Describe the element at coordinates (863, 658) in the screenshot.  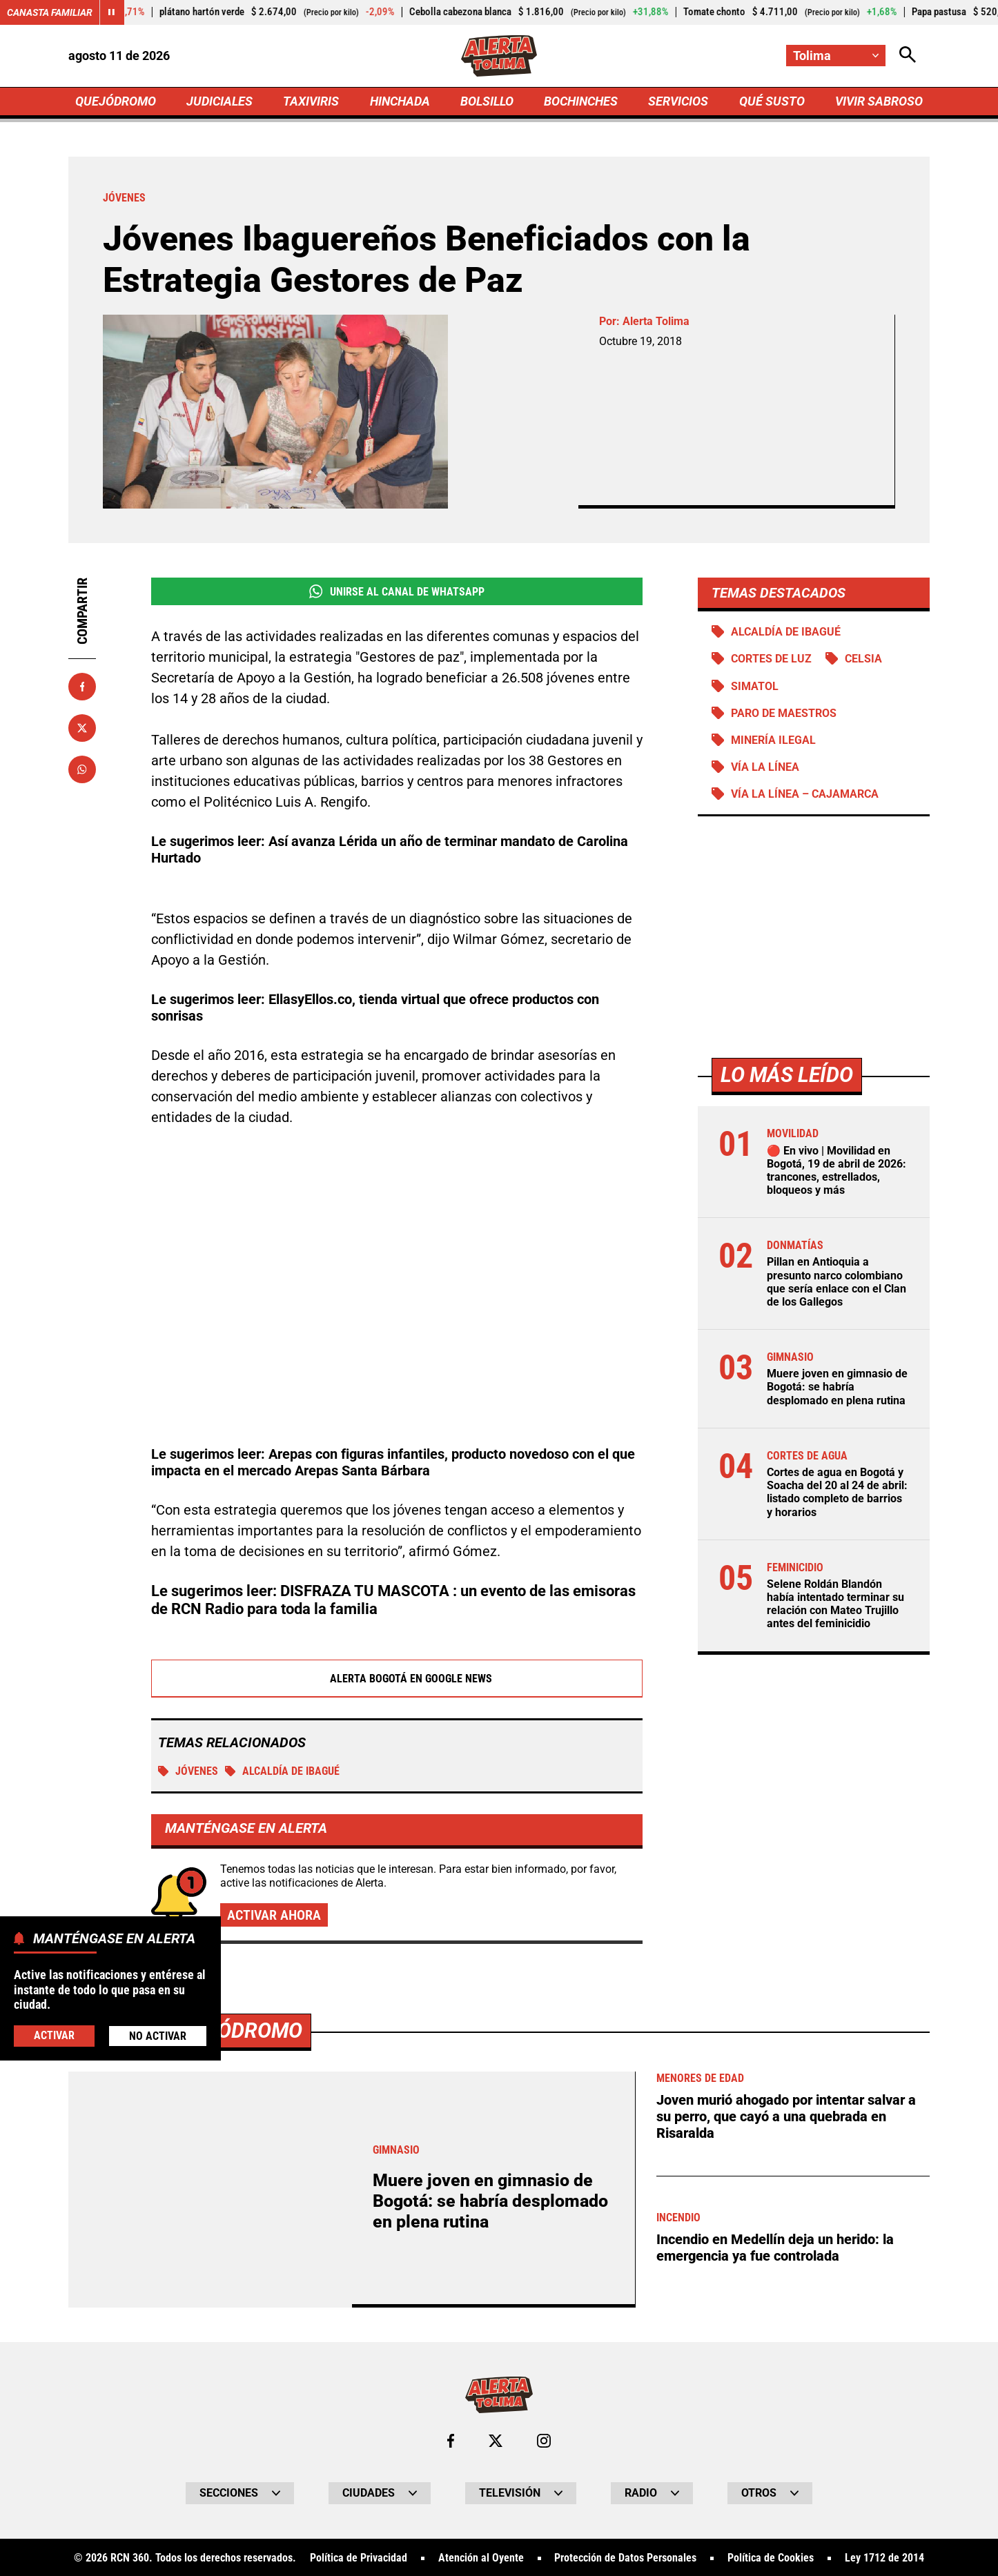
I see `Celsia` at that location.